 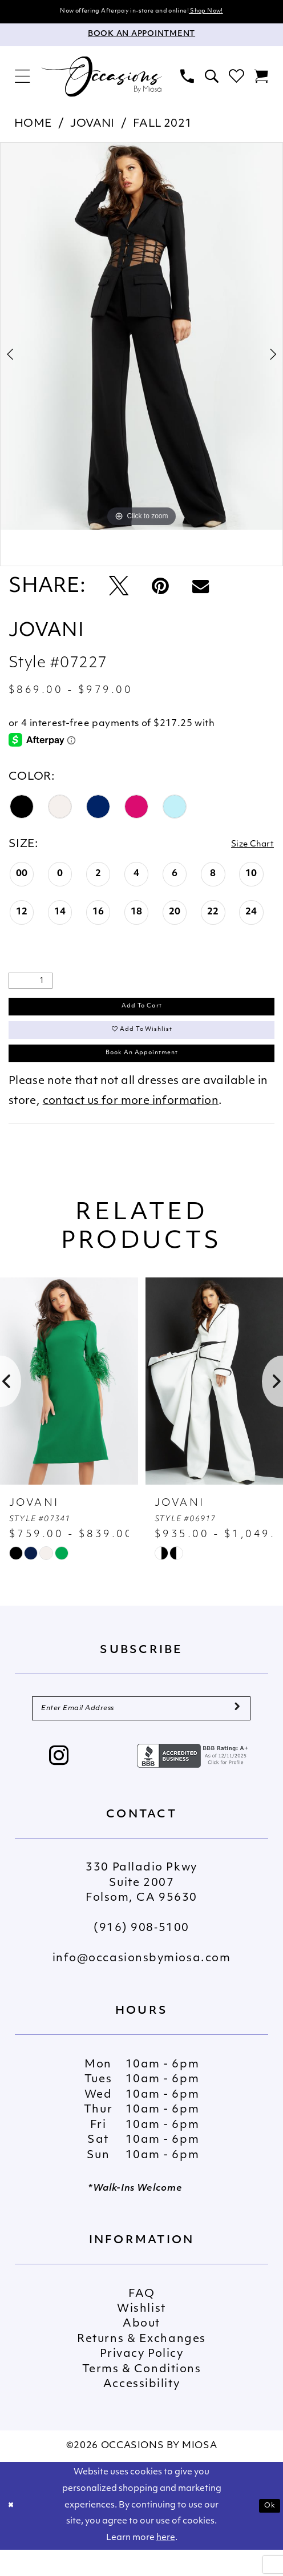 What do you see at coordinates (102, 79) in the screenshot?
I see `[Occasions by Miosa]` at bounding box center [102, 79].